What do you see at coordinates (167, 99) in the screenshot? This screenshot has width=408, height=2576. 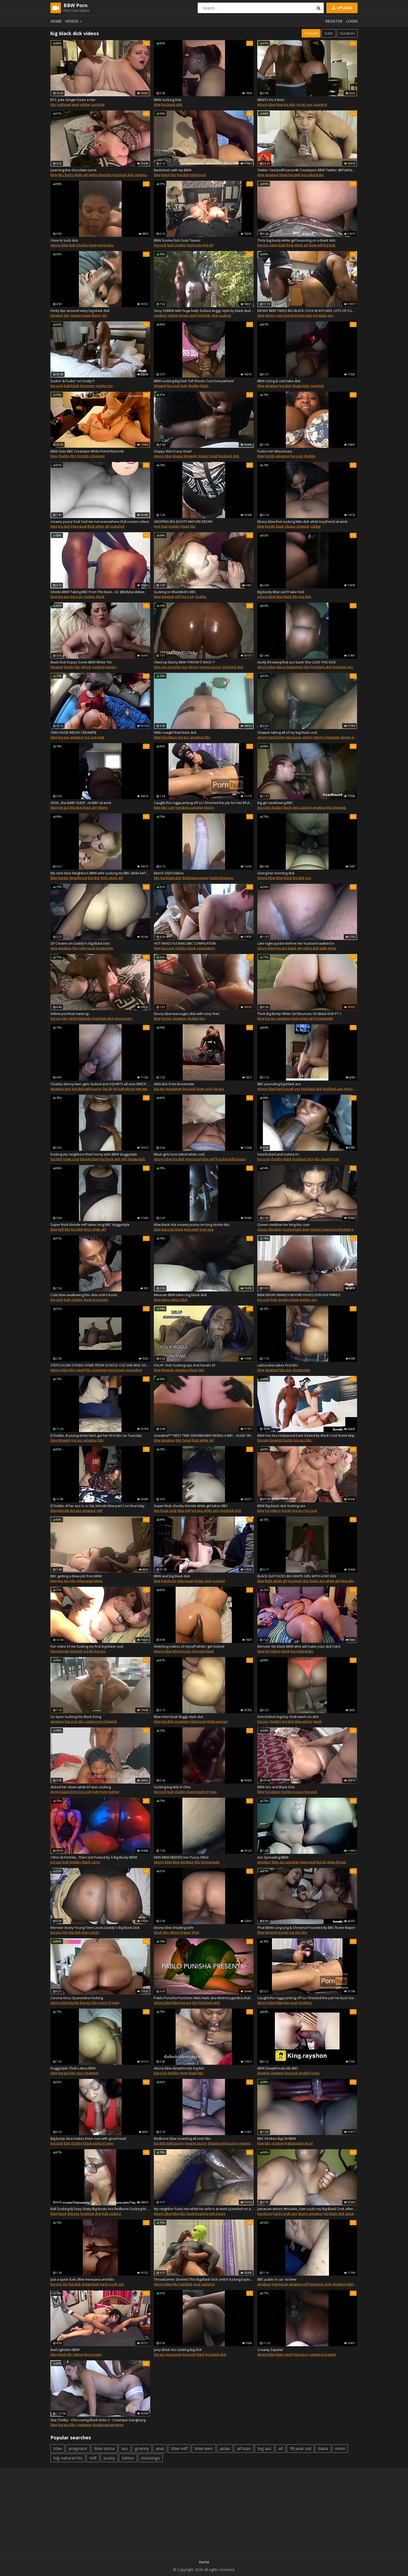 I see `BBW sucking Dick` at bounding box center [167, 99].